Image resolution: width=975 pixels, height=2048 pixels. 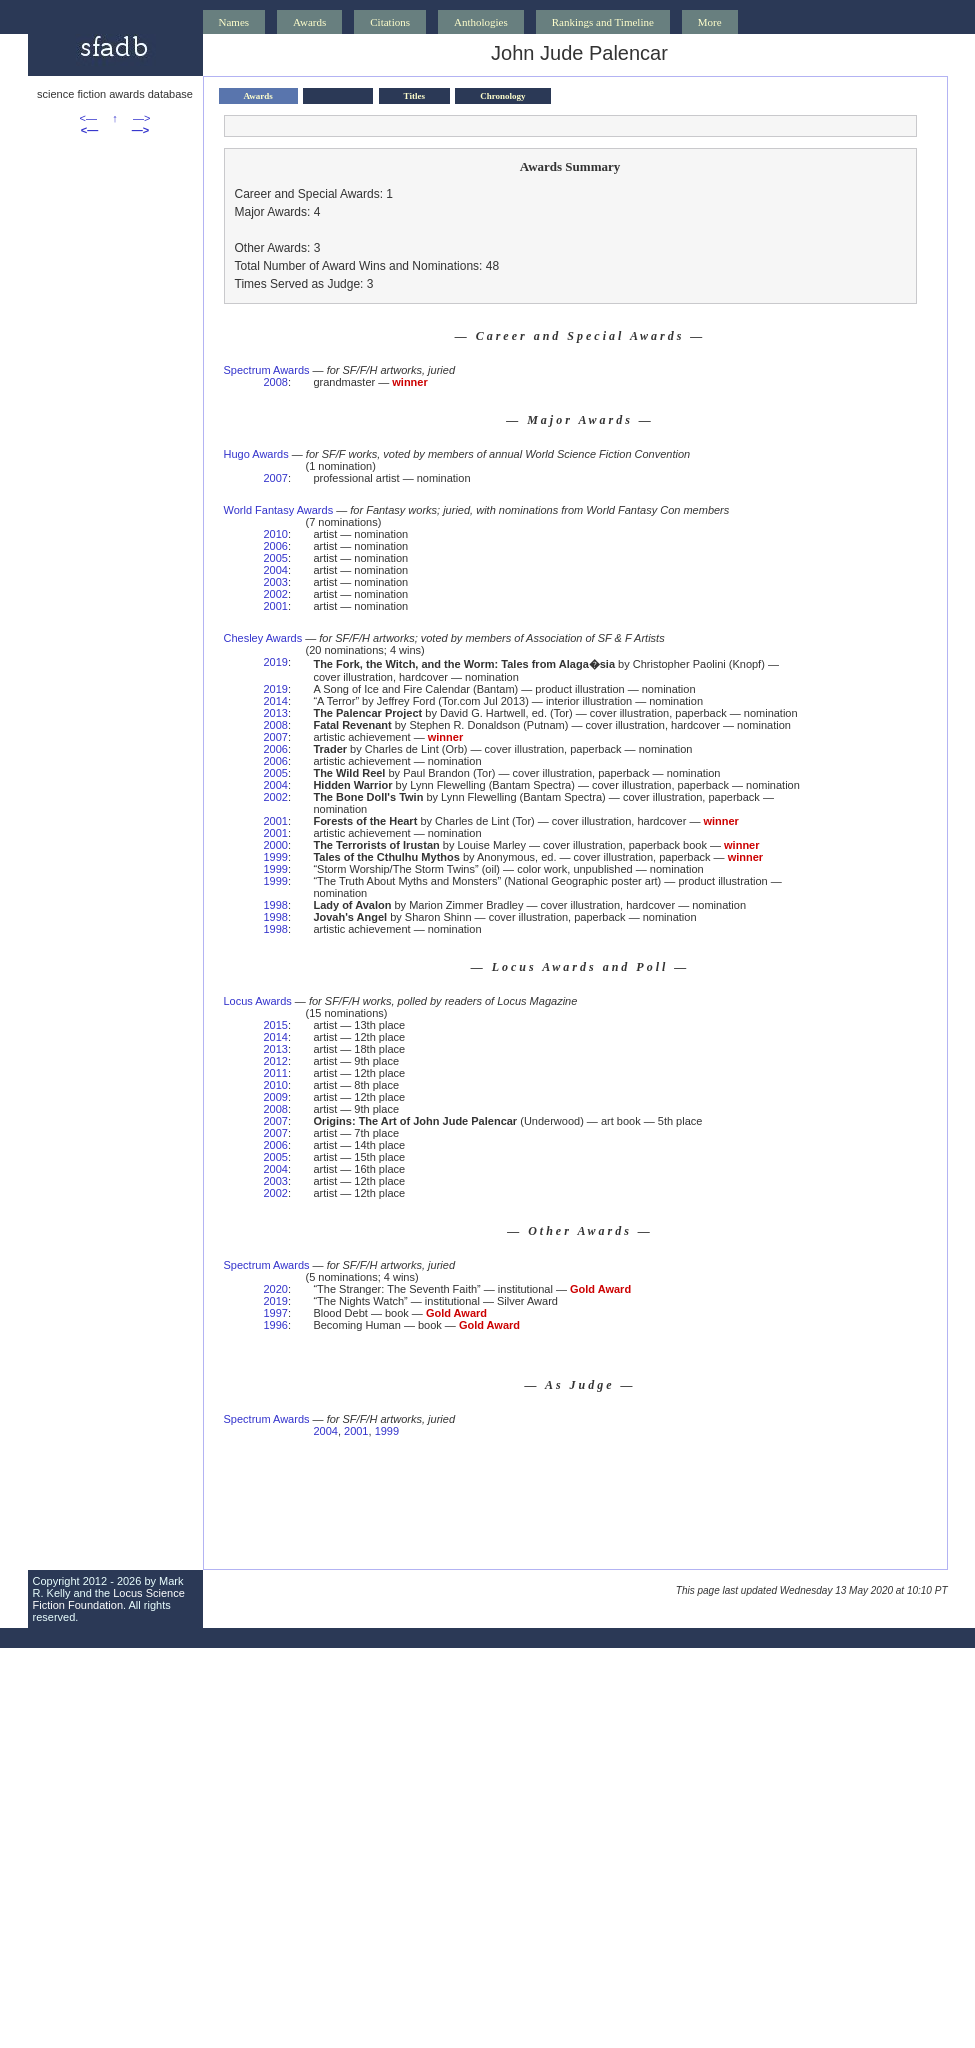 I want to click on 2015, so click(x=276, y=1025).